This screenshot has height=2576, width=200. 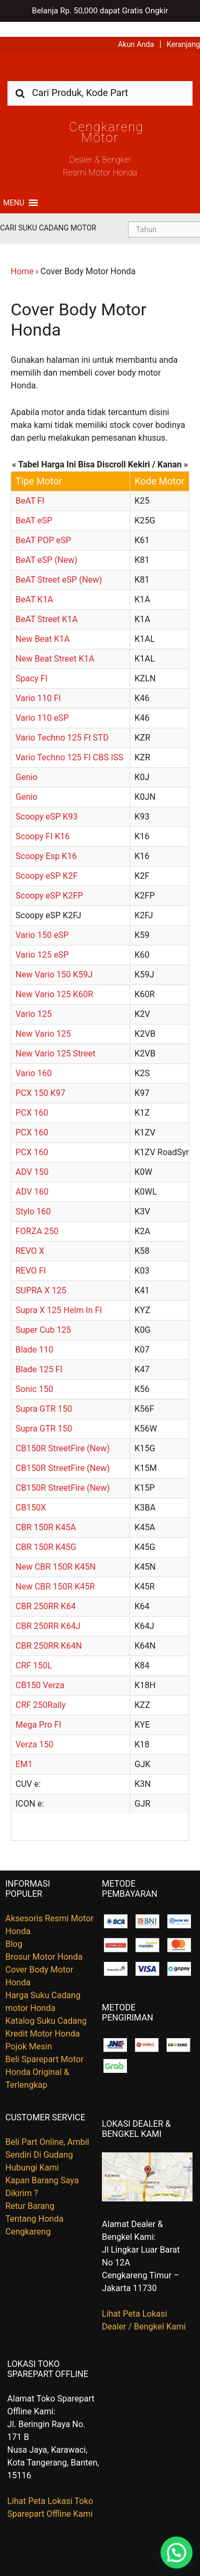 What do you see at coordinates (34, 1335) in the screenshot?
I see `Blade 110` at bounding box center [34, 1335].